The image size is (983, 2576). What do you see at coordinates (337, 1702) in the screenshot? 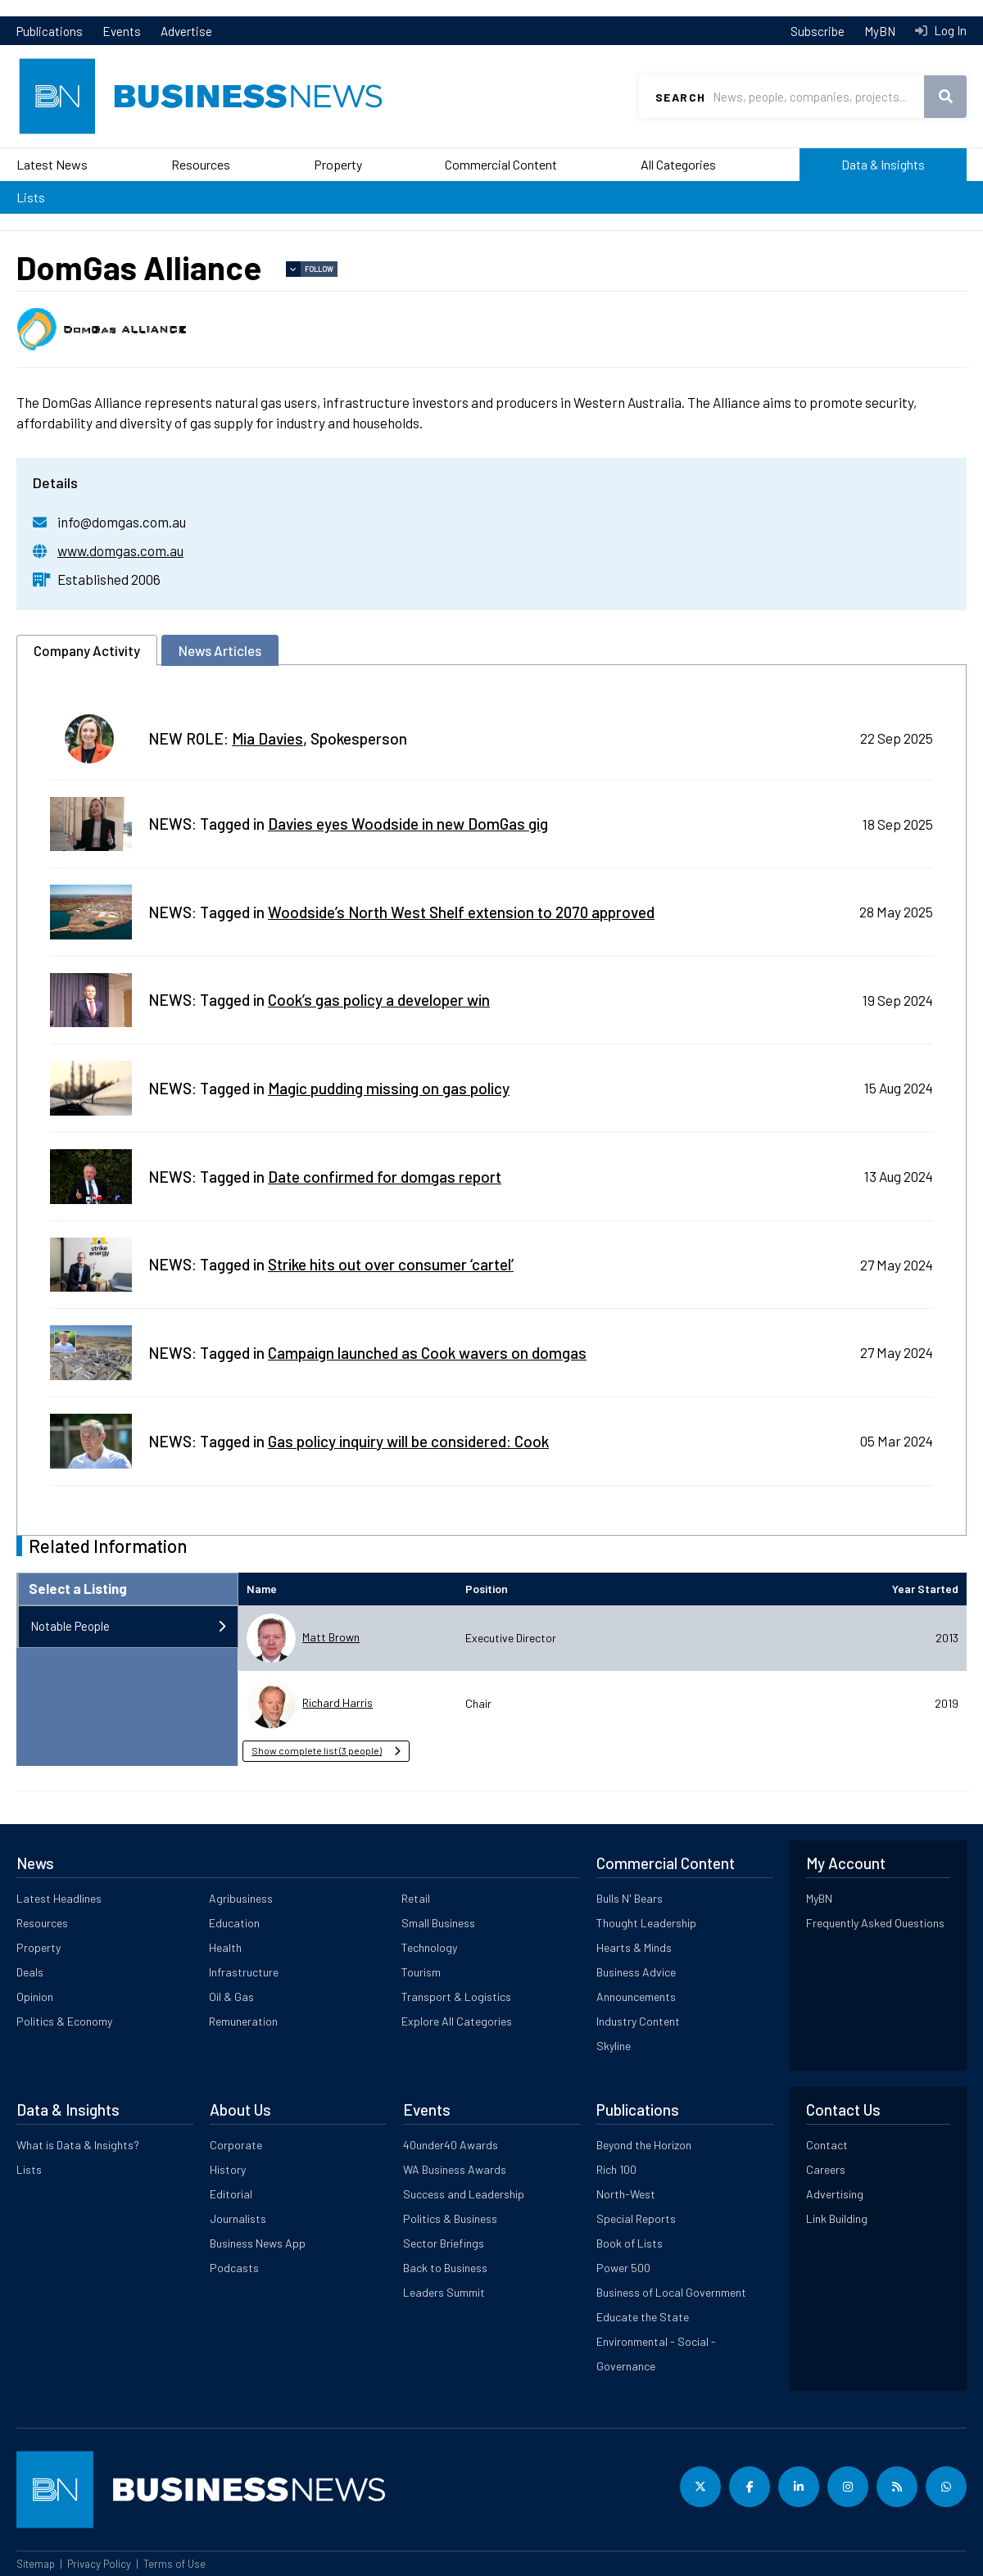
I see `Richard Harris` at bounding box center [337, 1702].